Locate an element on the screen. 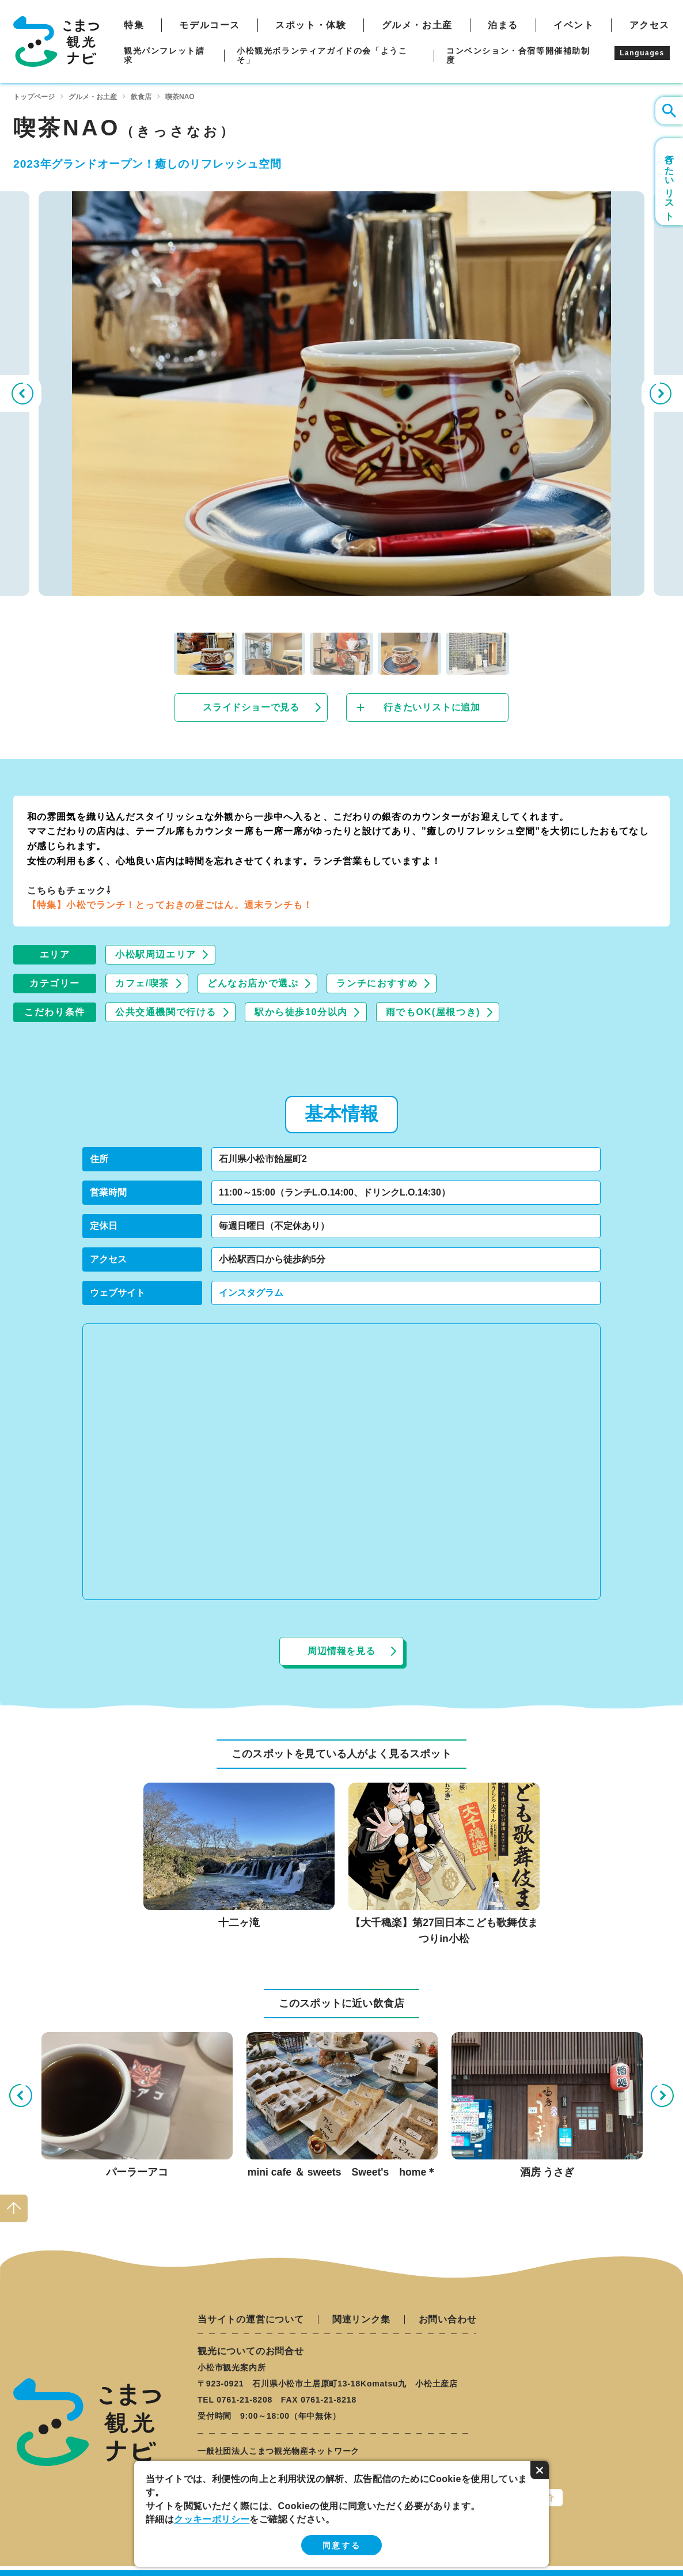 This screenshot has height=2576, width=683. ランチにおすすめ is located at coordinates (377, 983).